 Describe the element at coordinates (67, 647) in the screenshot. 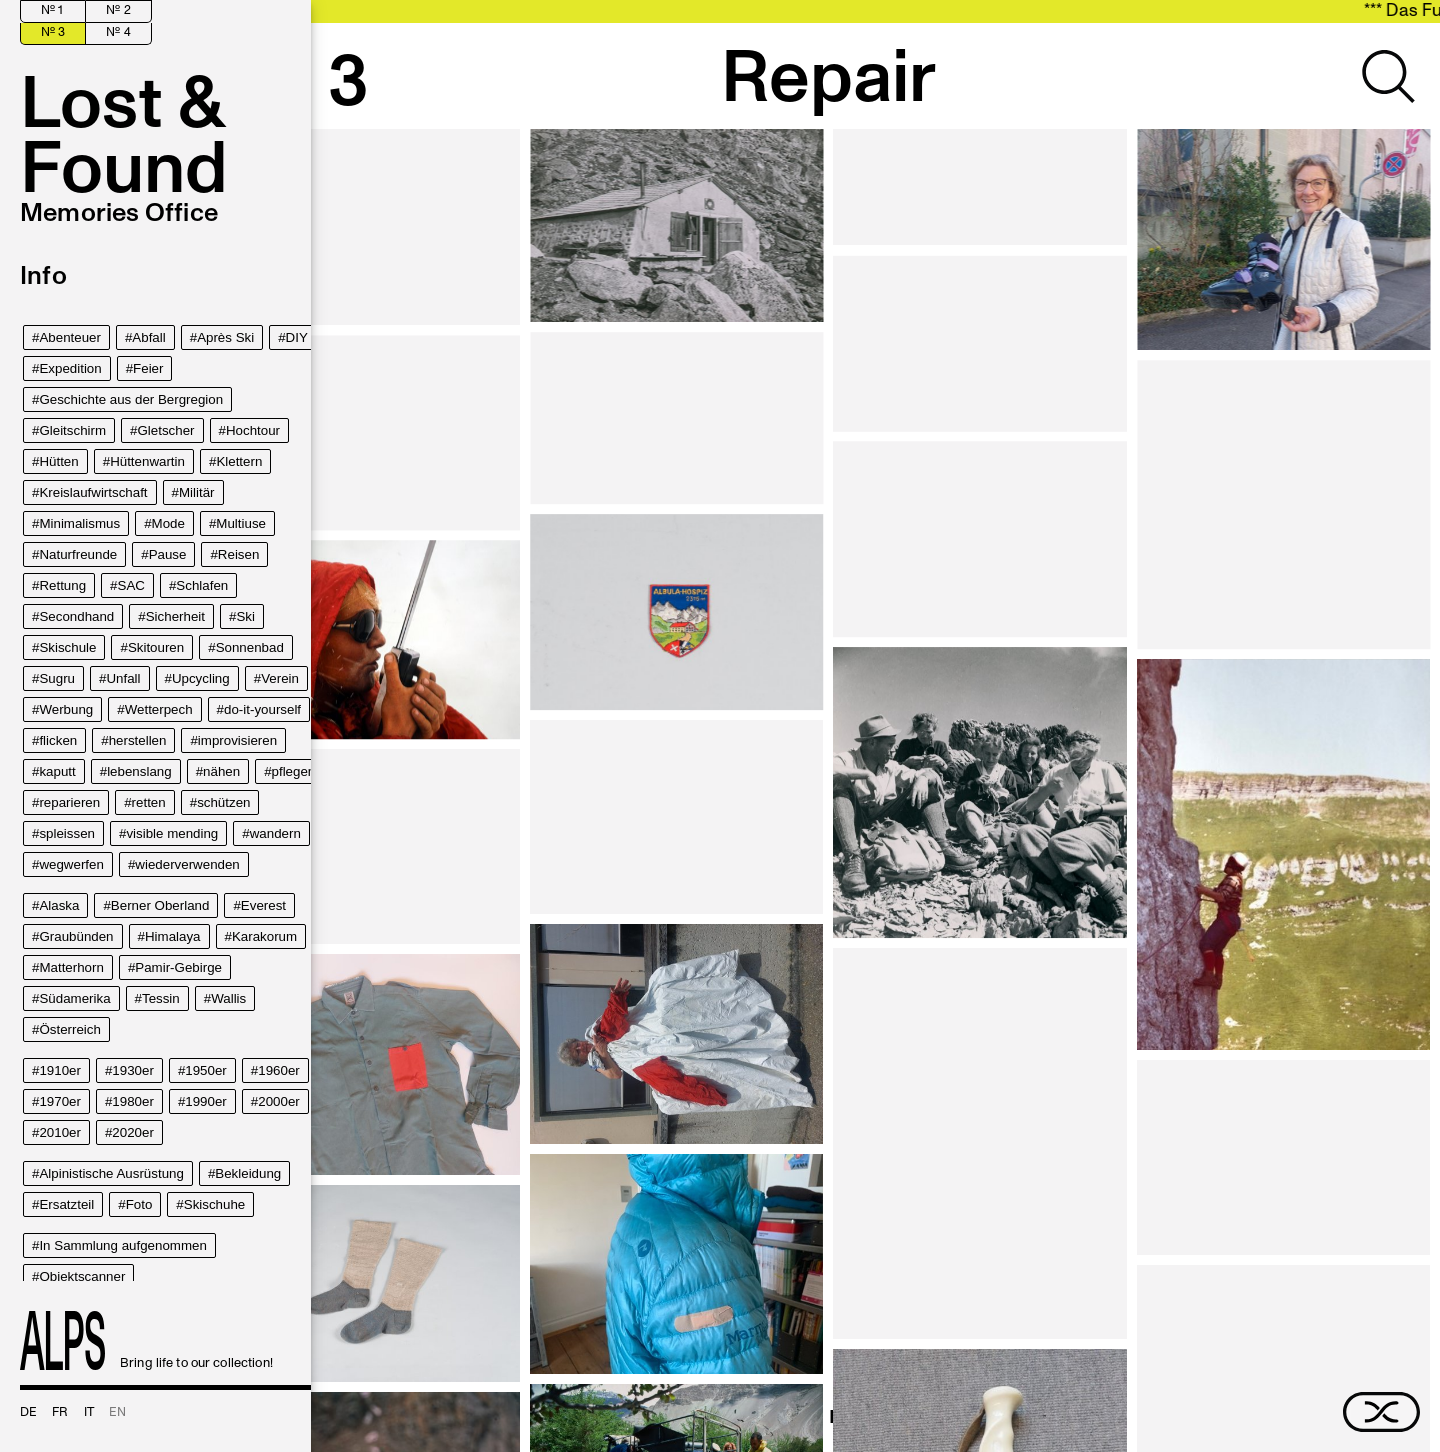

I see `Skischule` at that location.